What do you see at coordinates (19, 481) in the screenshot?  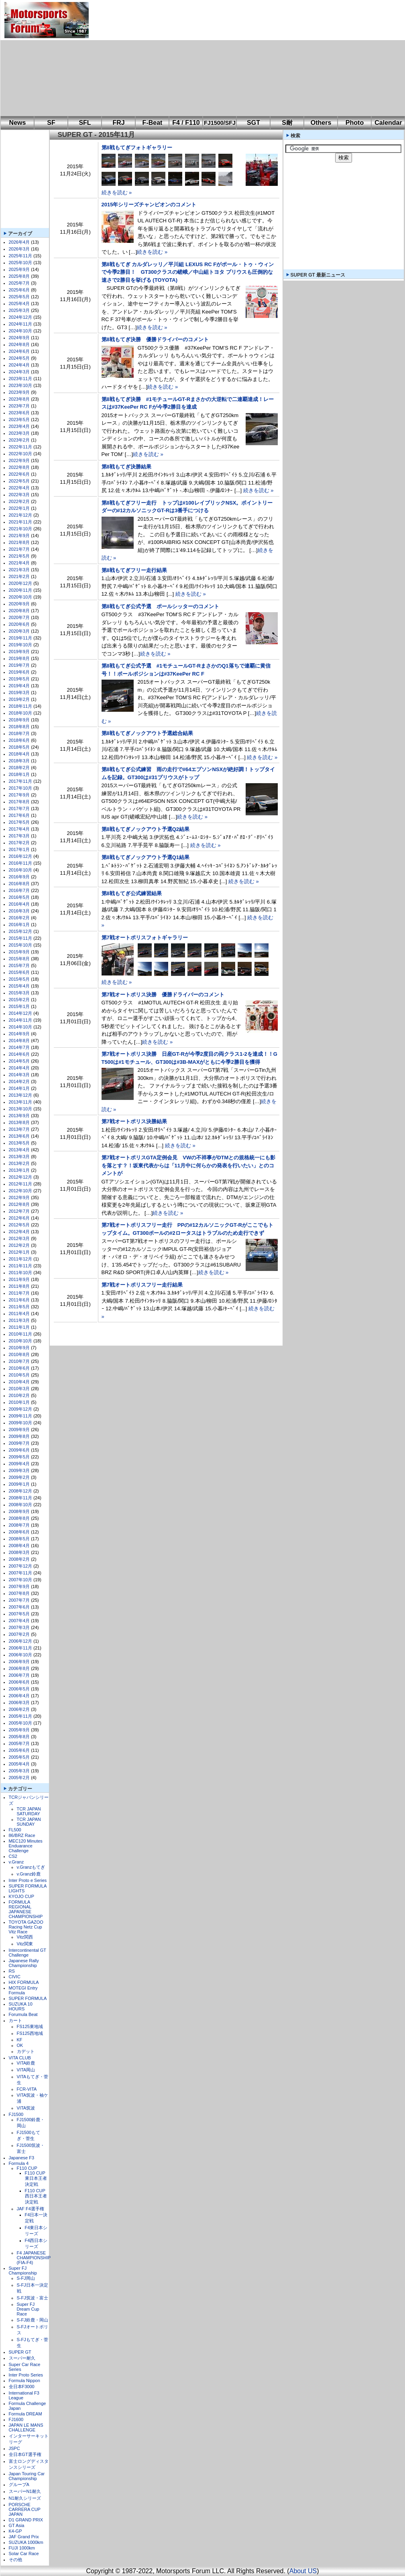 I see `2022年5月` at bounding box center [19, 481].